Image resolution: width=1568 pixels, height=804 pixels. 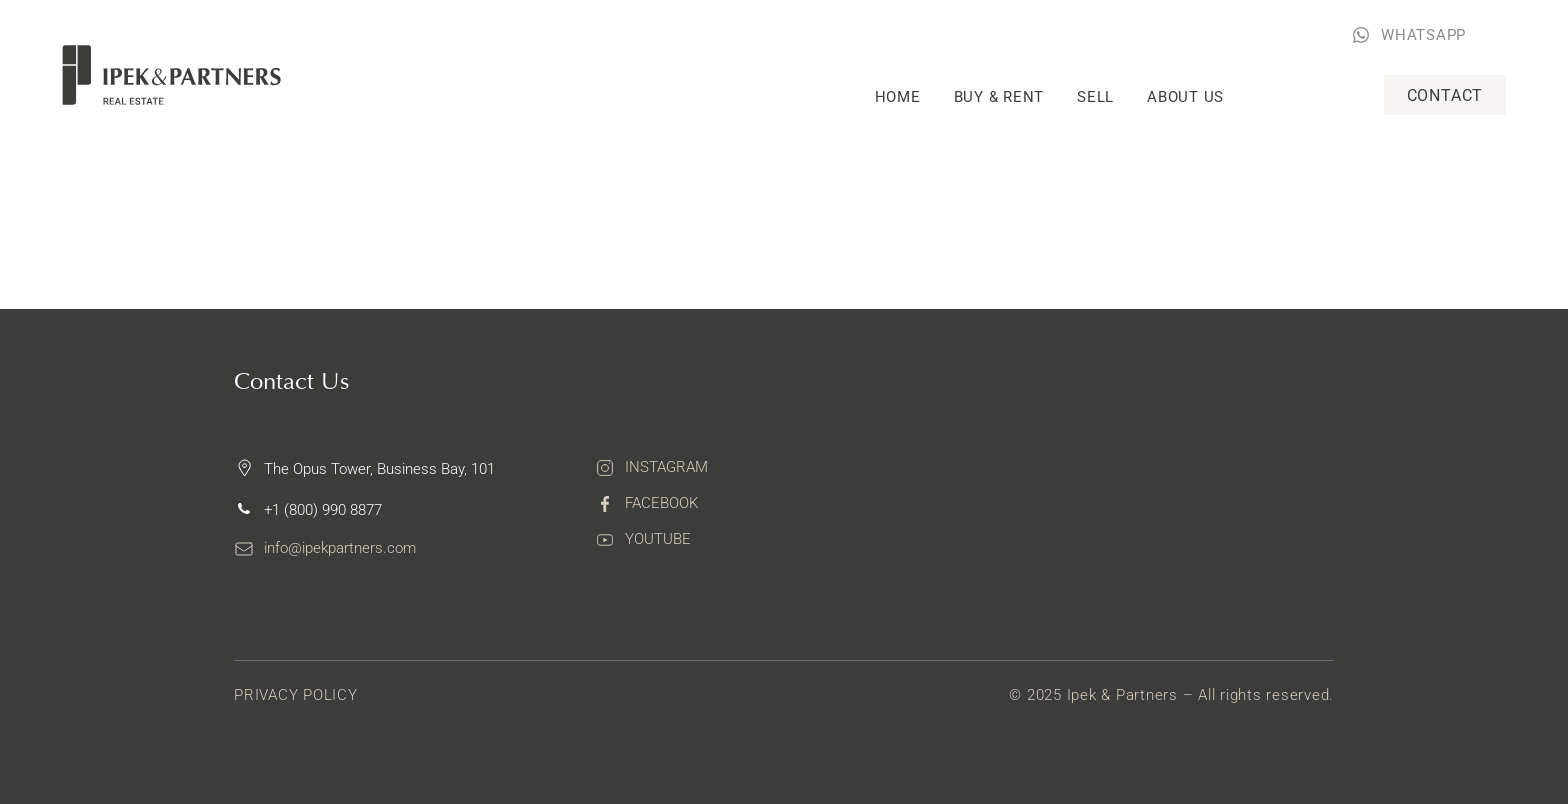 What do you see at coordinates (1185, 97) in the screenshot?
I see `About Us` at bounding box center [1185, 97].